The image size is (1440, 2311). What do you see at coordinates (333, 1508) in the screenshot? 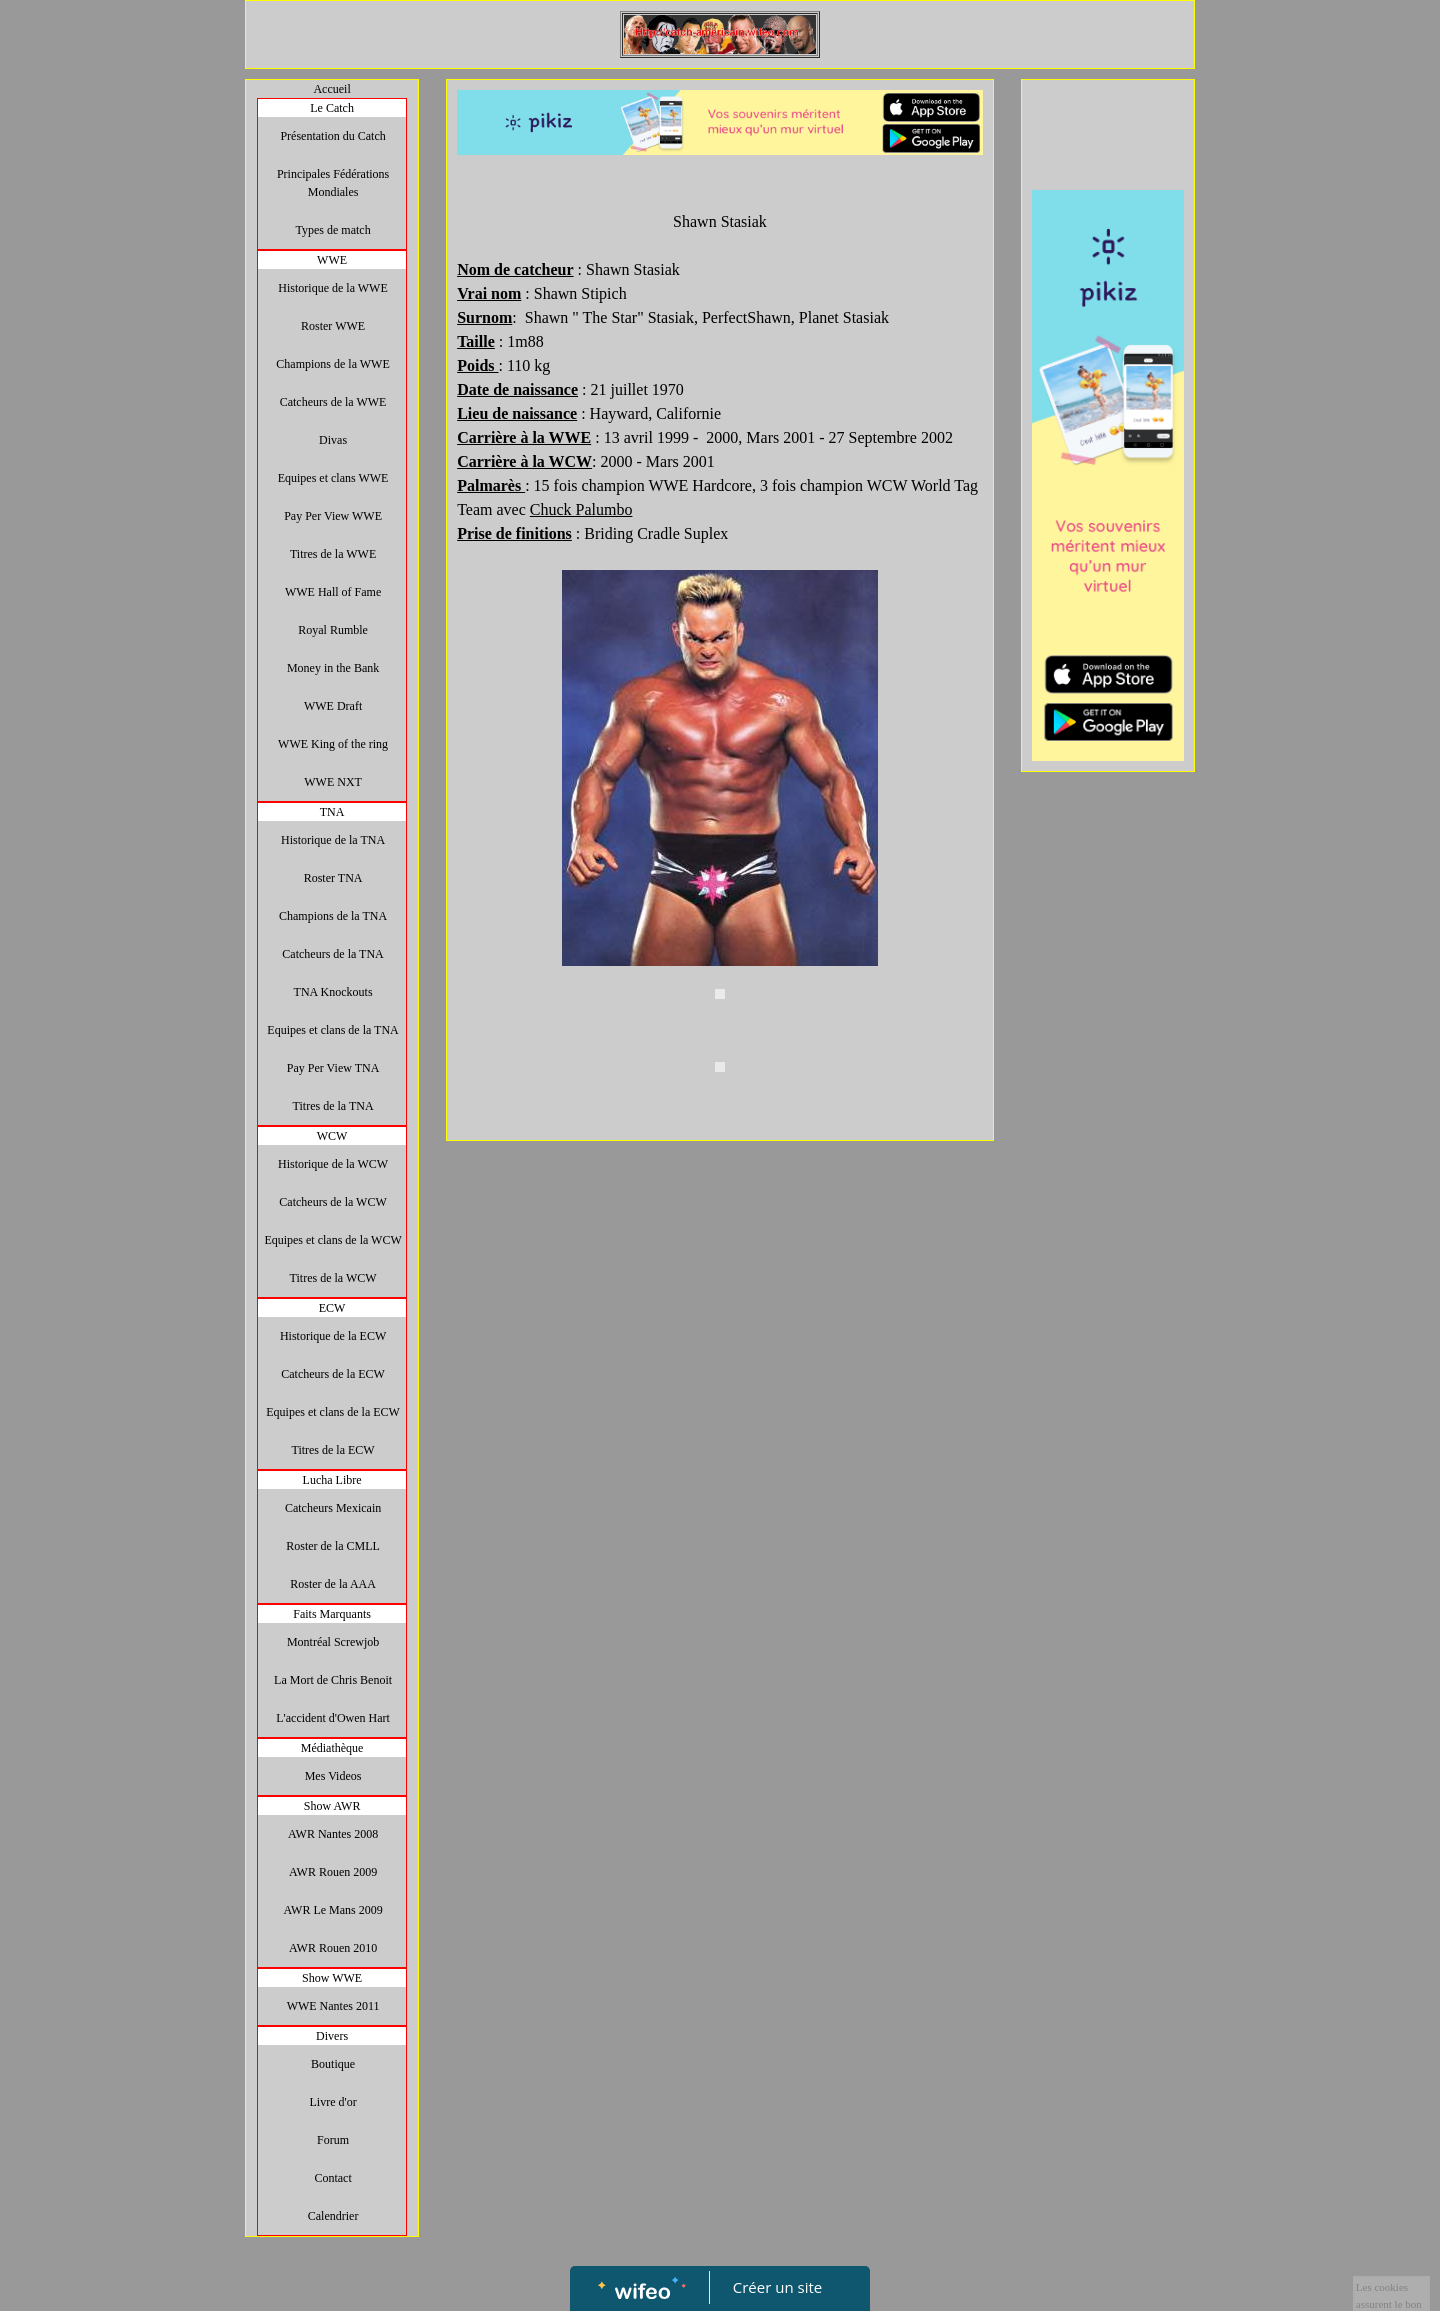
I see `Catcheurs Mexicain` at bounding box center [333, 1508].